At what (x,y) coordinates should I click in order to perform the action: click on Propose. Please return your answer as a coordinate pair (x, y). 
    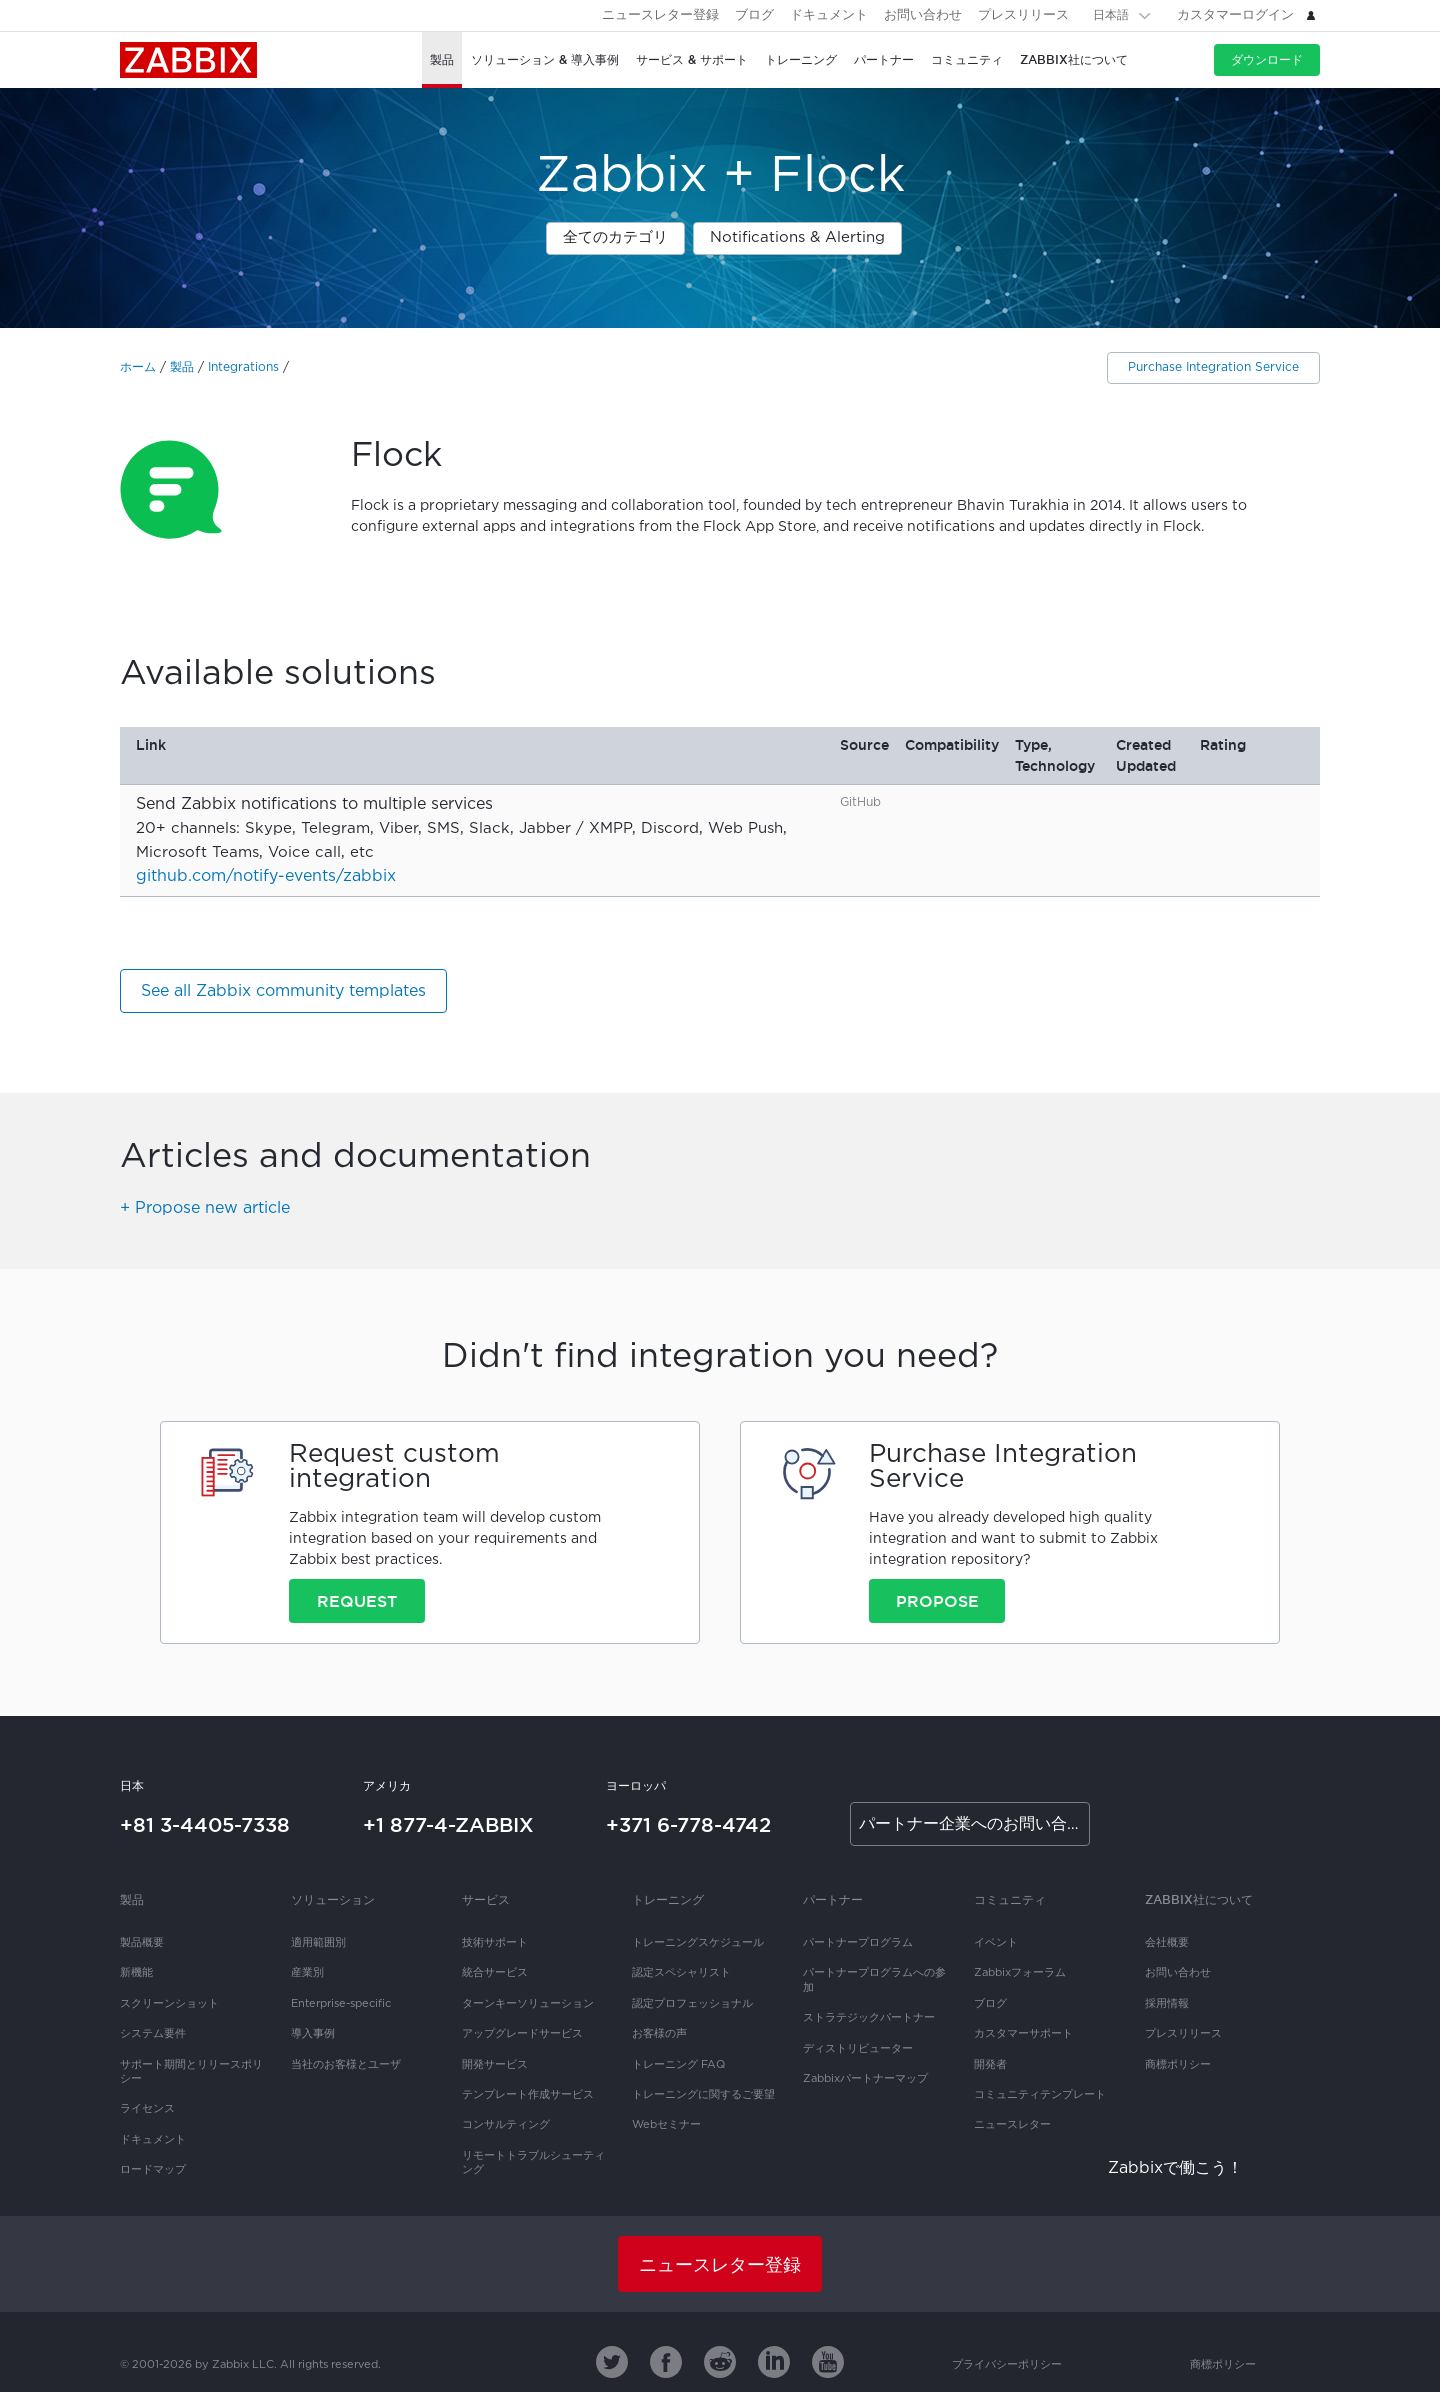
    Looking at the image, I should click on (937, 1601).